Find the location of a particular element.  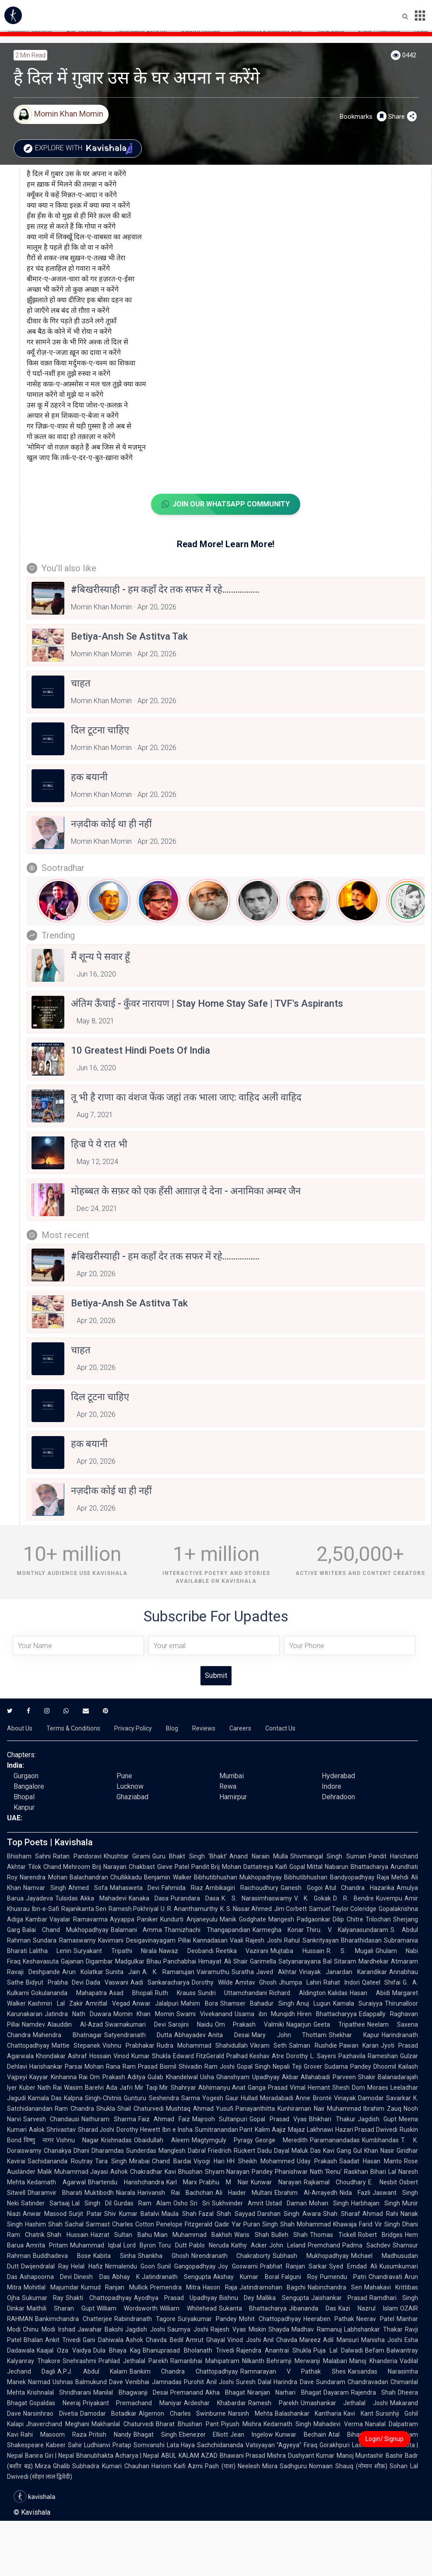

Vayalar Ramavarma is located at coordinates (78, 1919).